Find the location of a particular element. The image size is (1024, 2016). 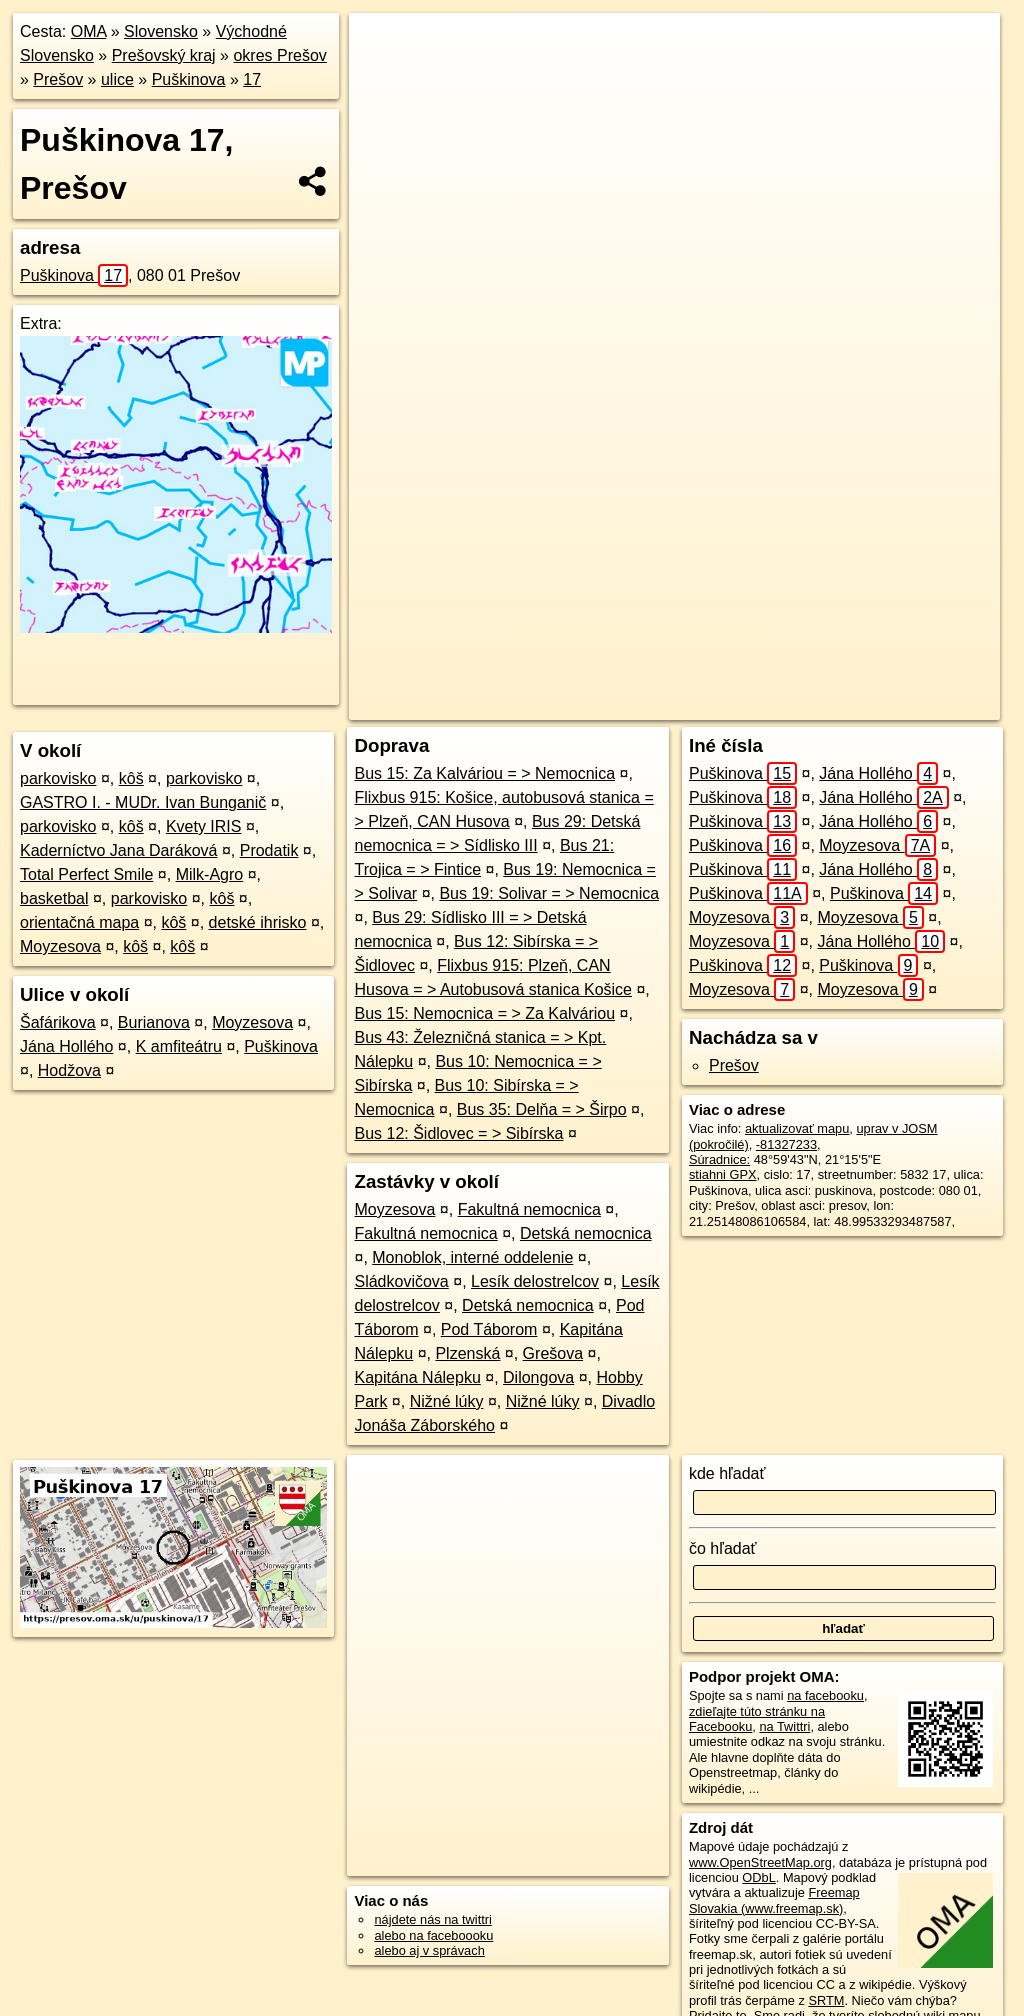

na facebooku is located at coordinates (825, 1695).